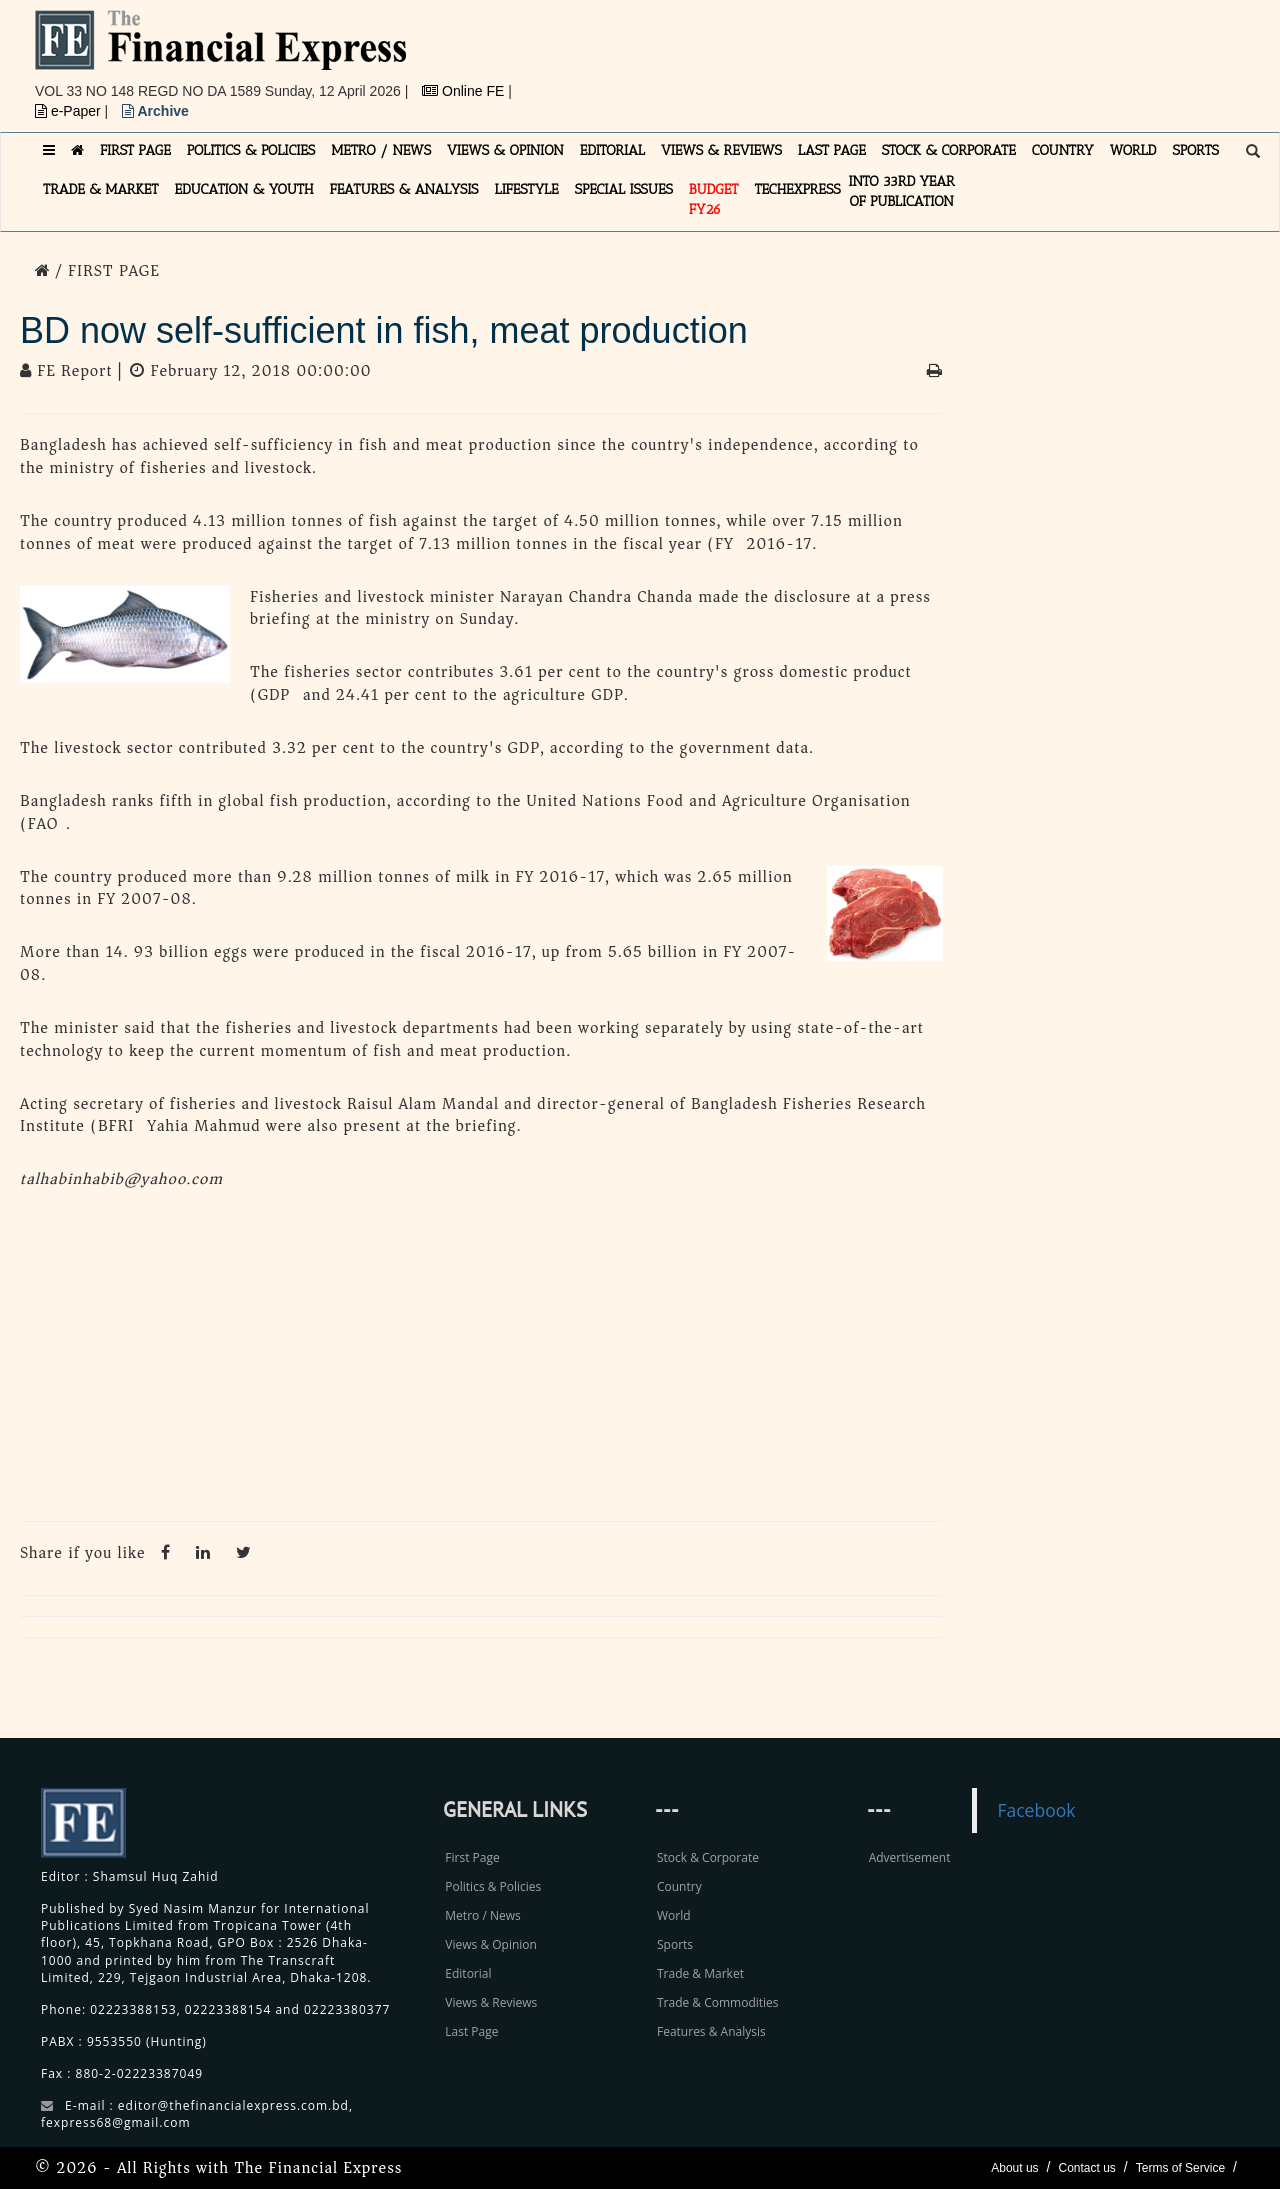 The image size is (1280, 2189). I want to click on Editorial, so click(468, 1973).